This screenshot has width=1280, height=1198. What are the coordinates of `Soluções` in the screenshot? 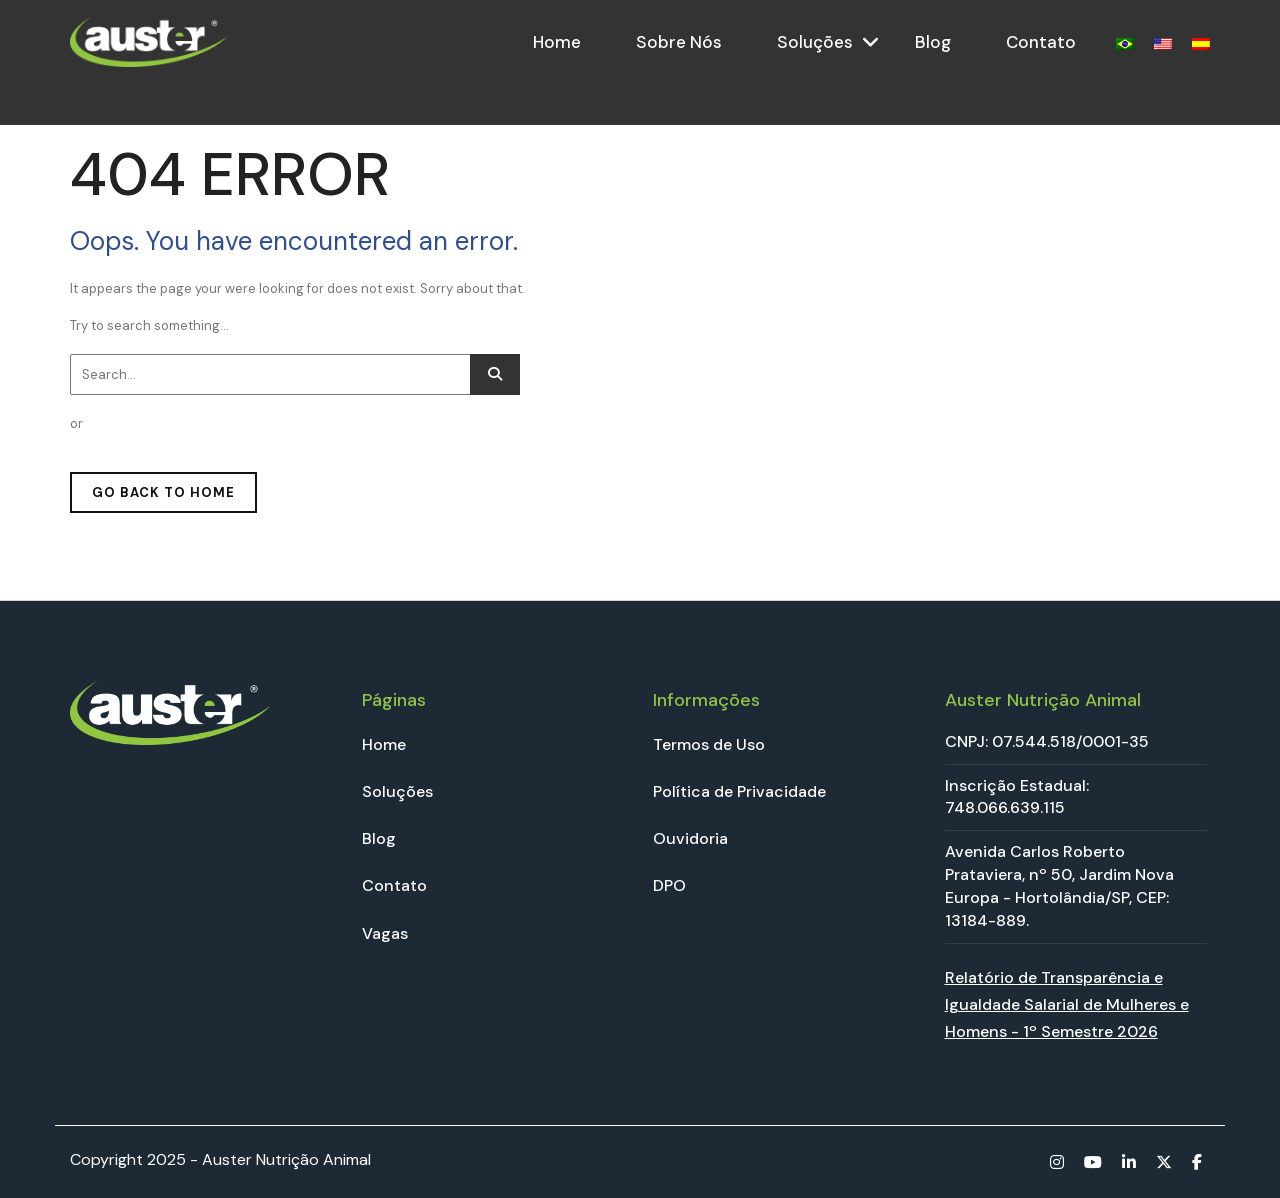 It's located at (815, 42).